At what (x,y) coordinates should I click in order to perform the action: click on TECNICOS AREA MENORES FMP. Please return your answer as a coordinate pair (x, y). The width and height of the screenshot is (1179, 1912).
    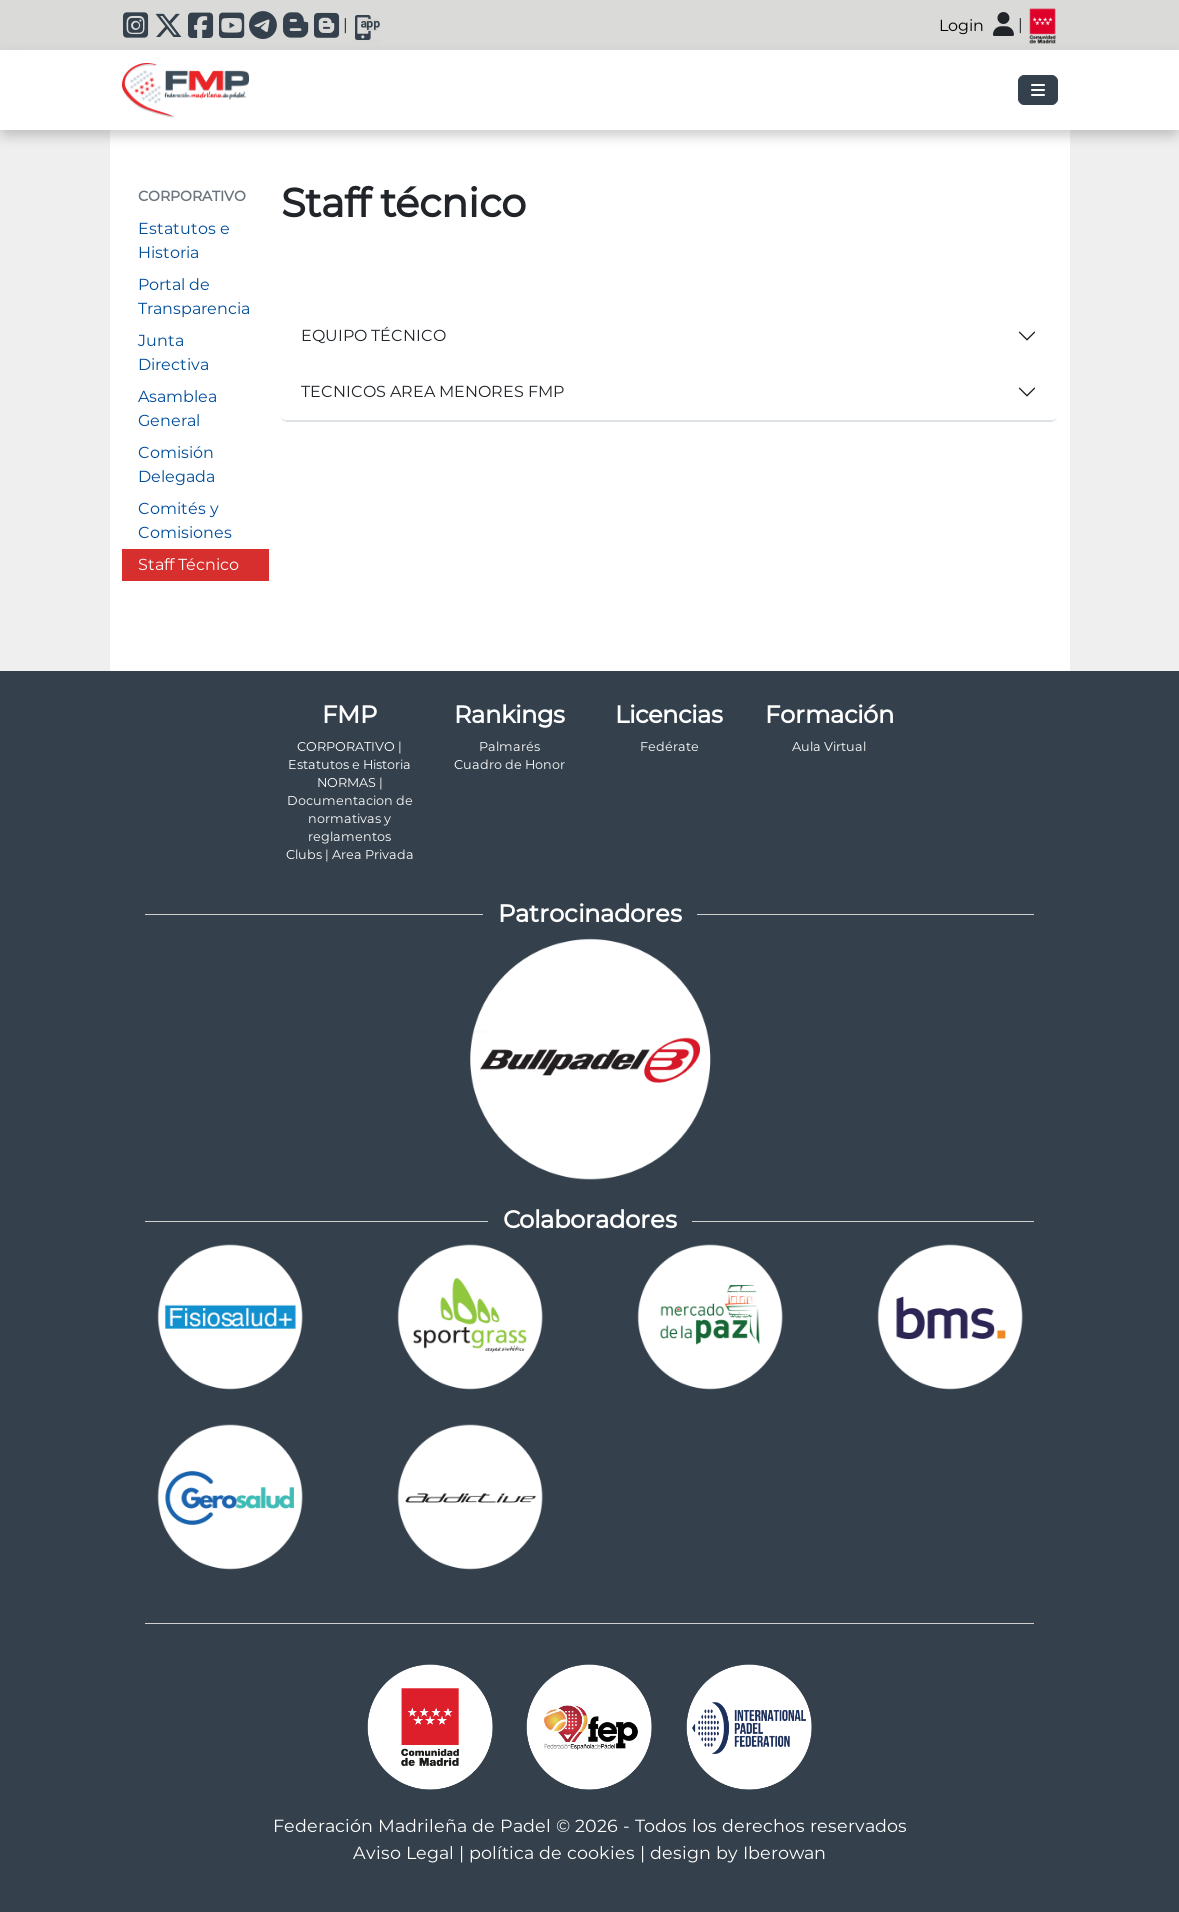
    Looking at the image, I should click on (432, 391).